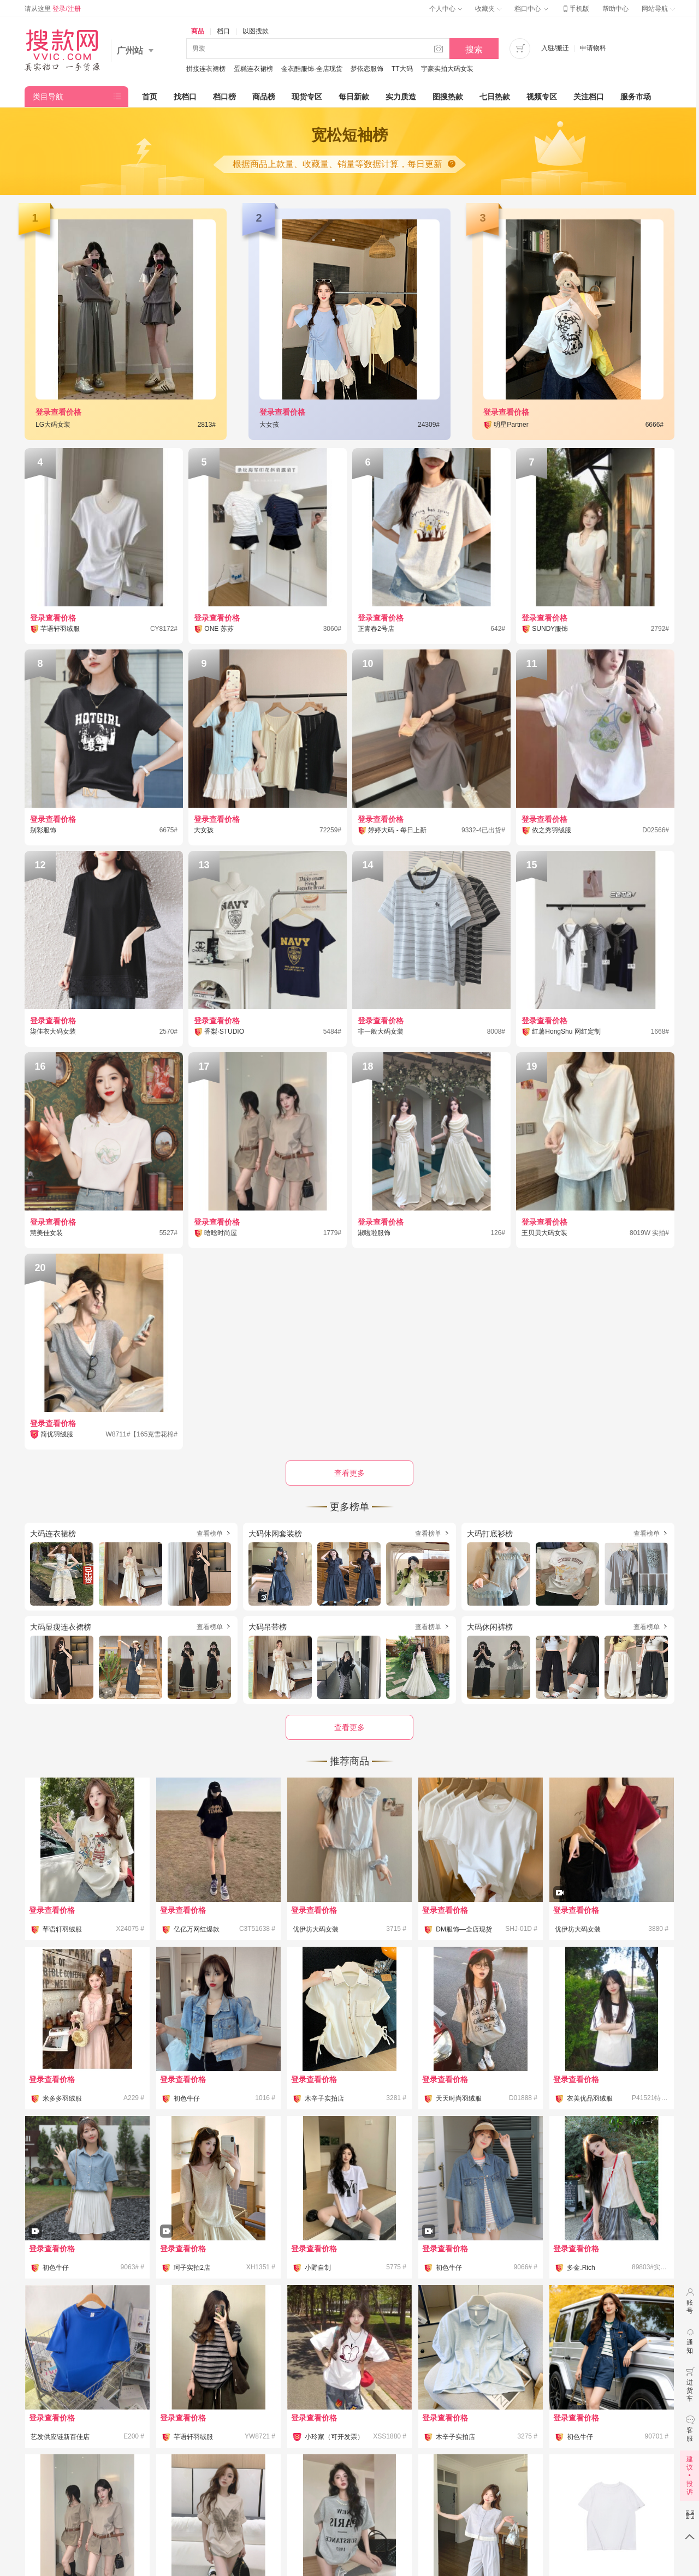 The image size is (699, 2576). What do you see at coordinates (253, 69) in the screenshot?
I see `蛋糕连衣裙榜` at bounding box center [253, 69].